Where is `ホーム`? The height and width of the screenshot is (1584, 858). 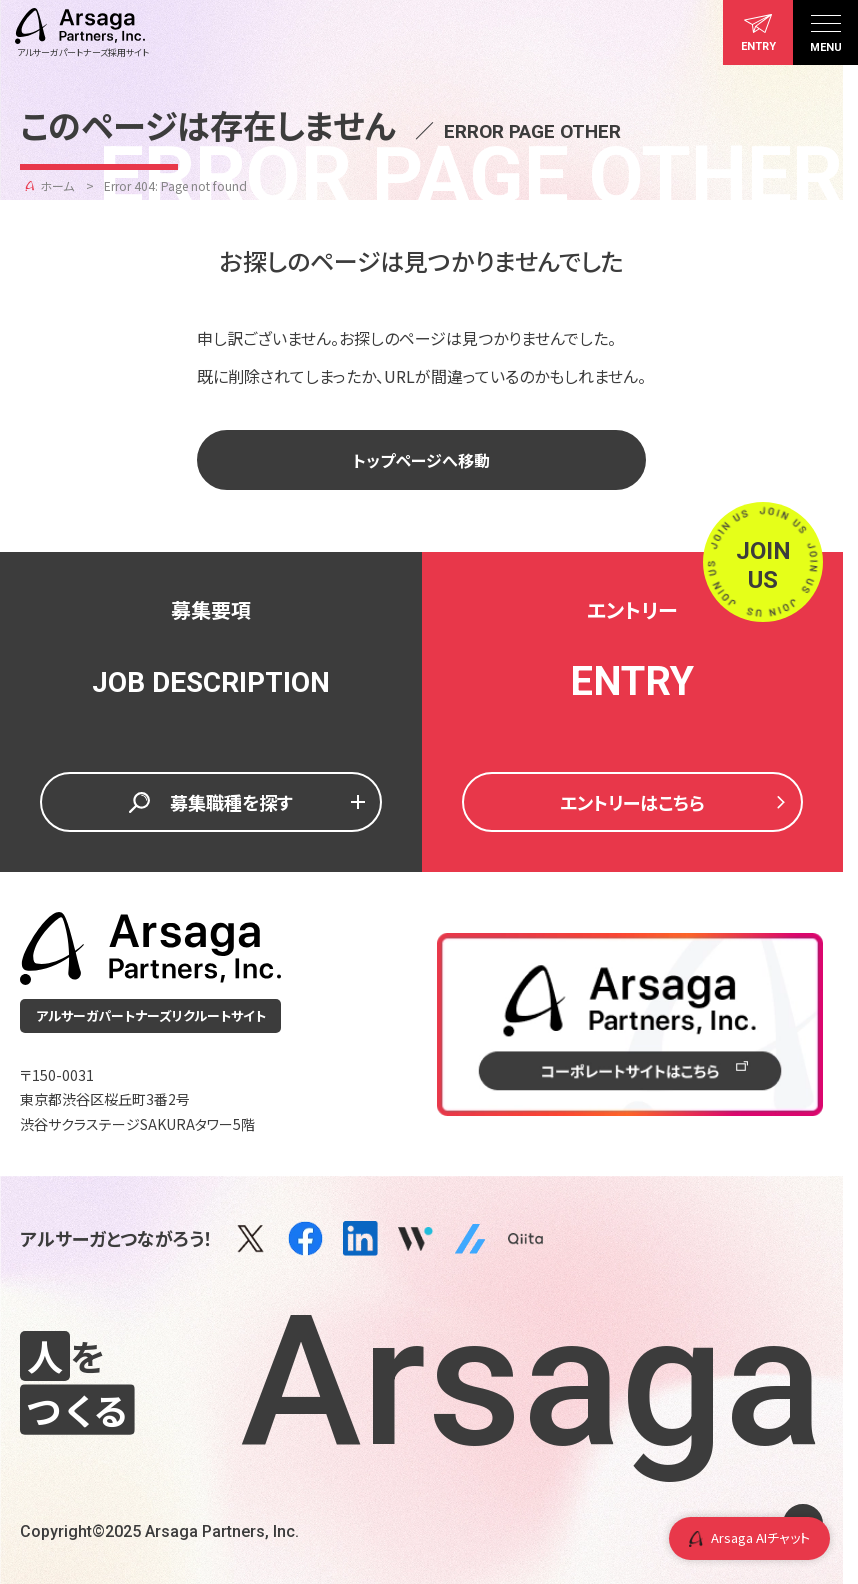
ホーム is located at coordinates (57, 185).